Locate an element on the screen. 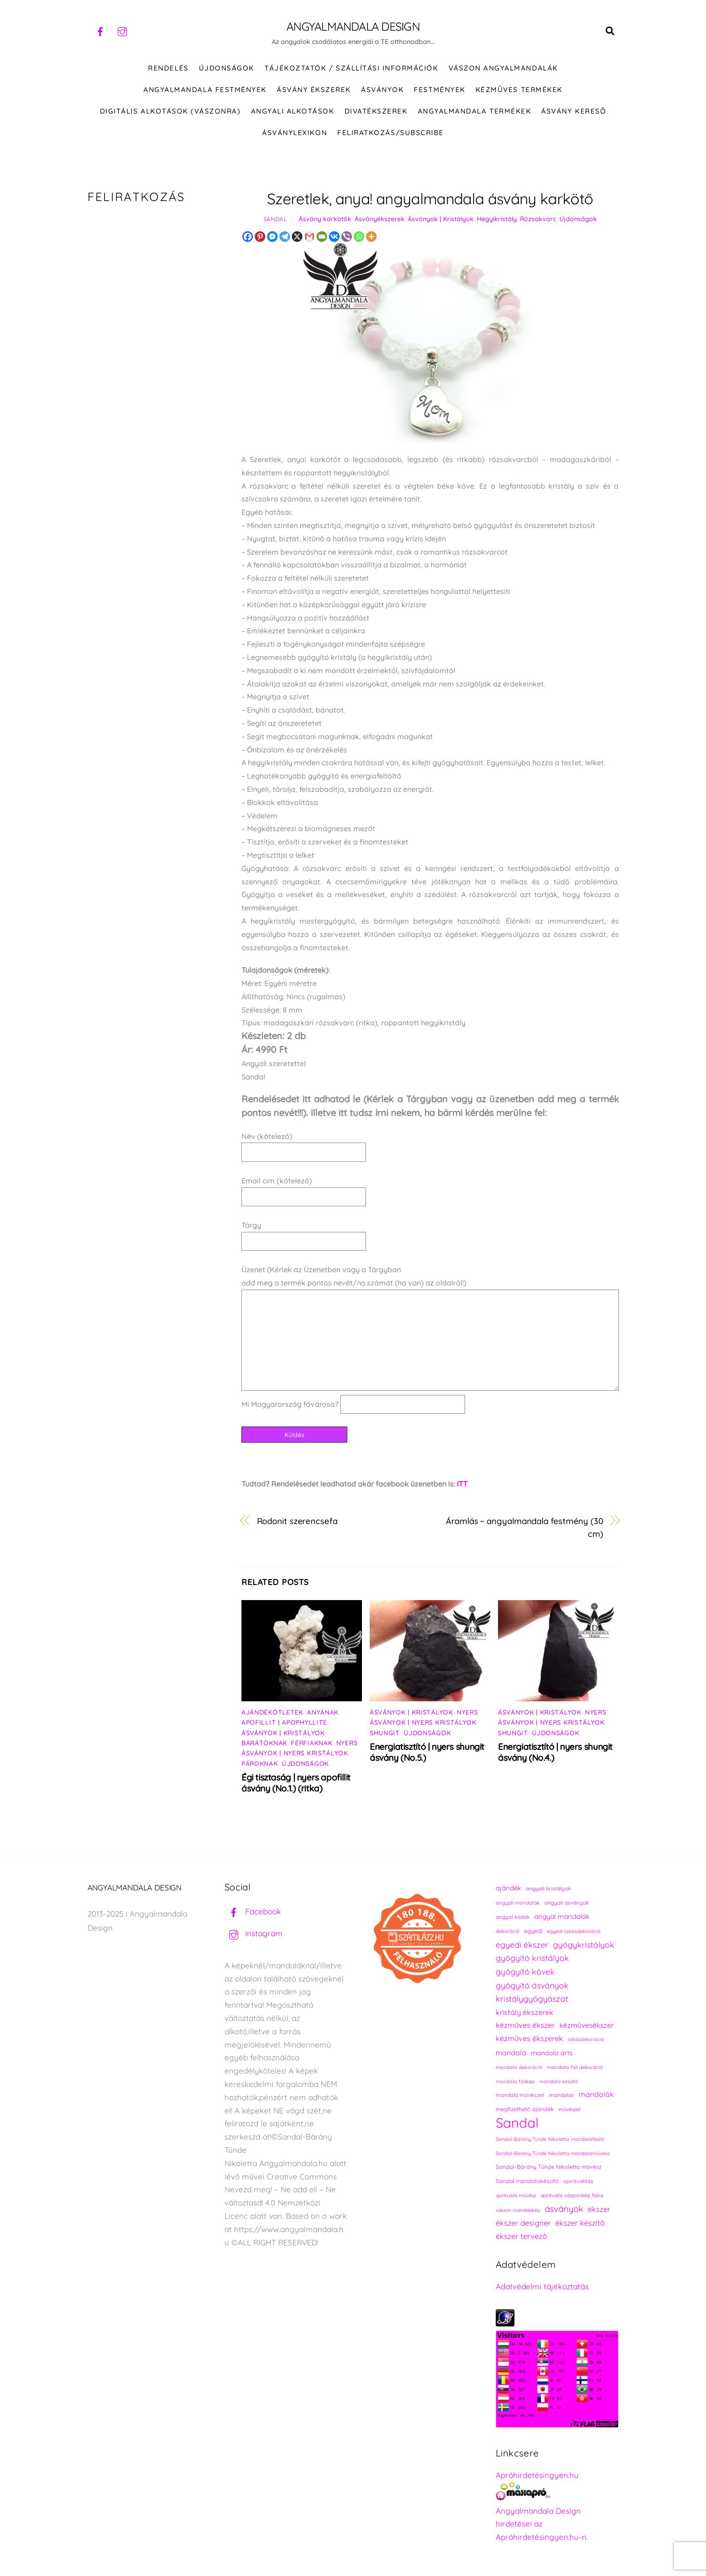  mandala fali dekoráció [mandala fali dekoráció (220 elem)] is located at coordinates (575, 2069).